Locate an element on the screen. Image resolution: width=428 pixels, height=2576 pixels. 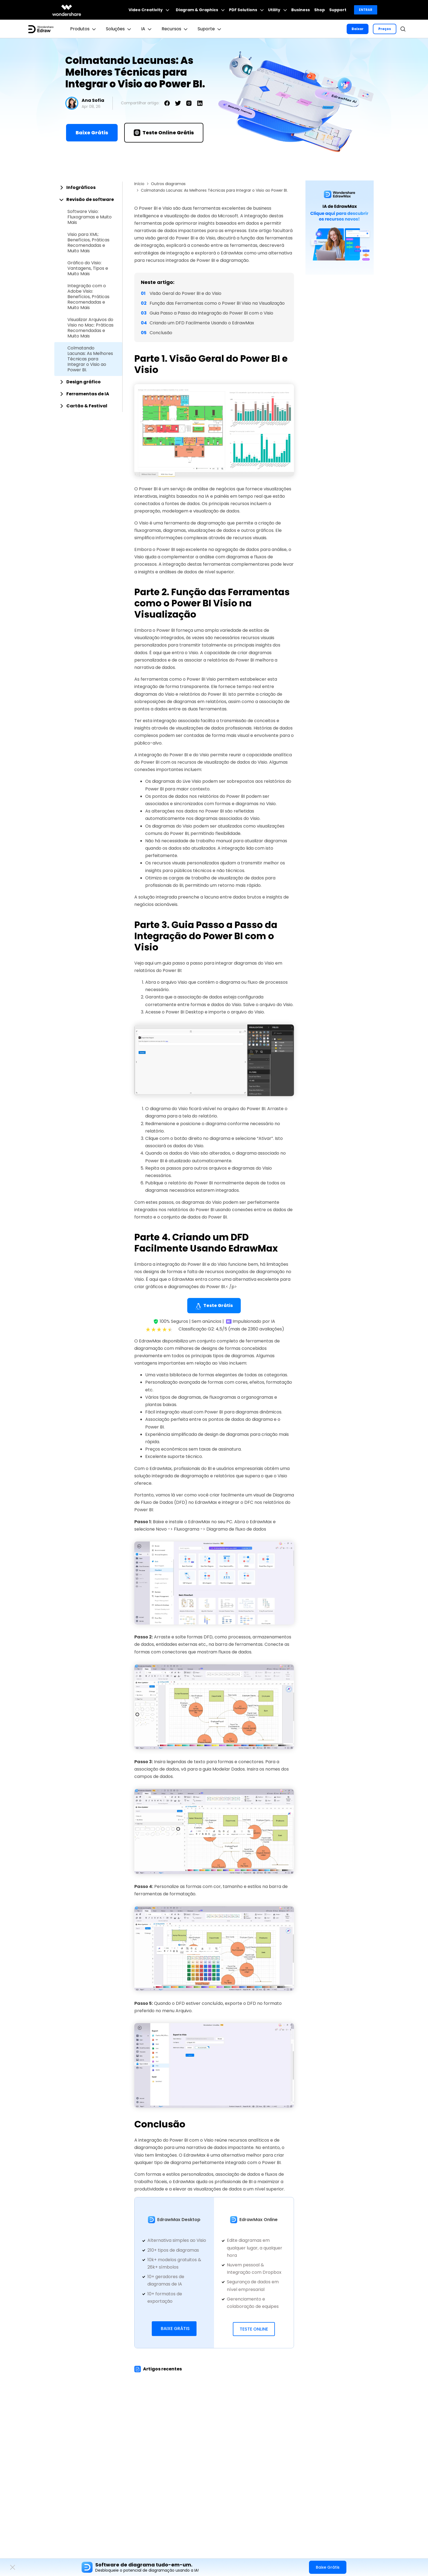
Support is located at coordinates (337, 10).